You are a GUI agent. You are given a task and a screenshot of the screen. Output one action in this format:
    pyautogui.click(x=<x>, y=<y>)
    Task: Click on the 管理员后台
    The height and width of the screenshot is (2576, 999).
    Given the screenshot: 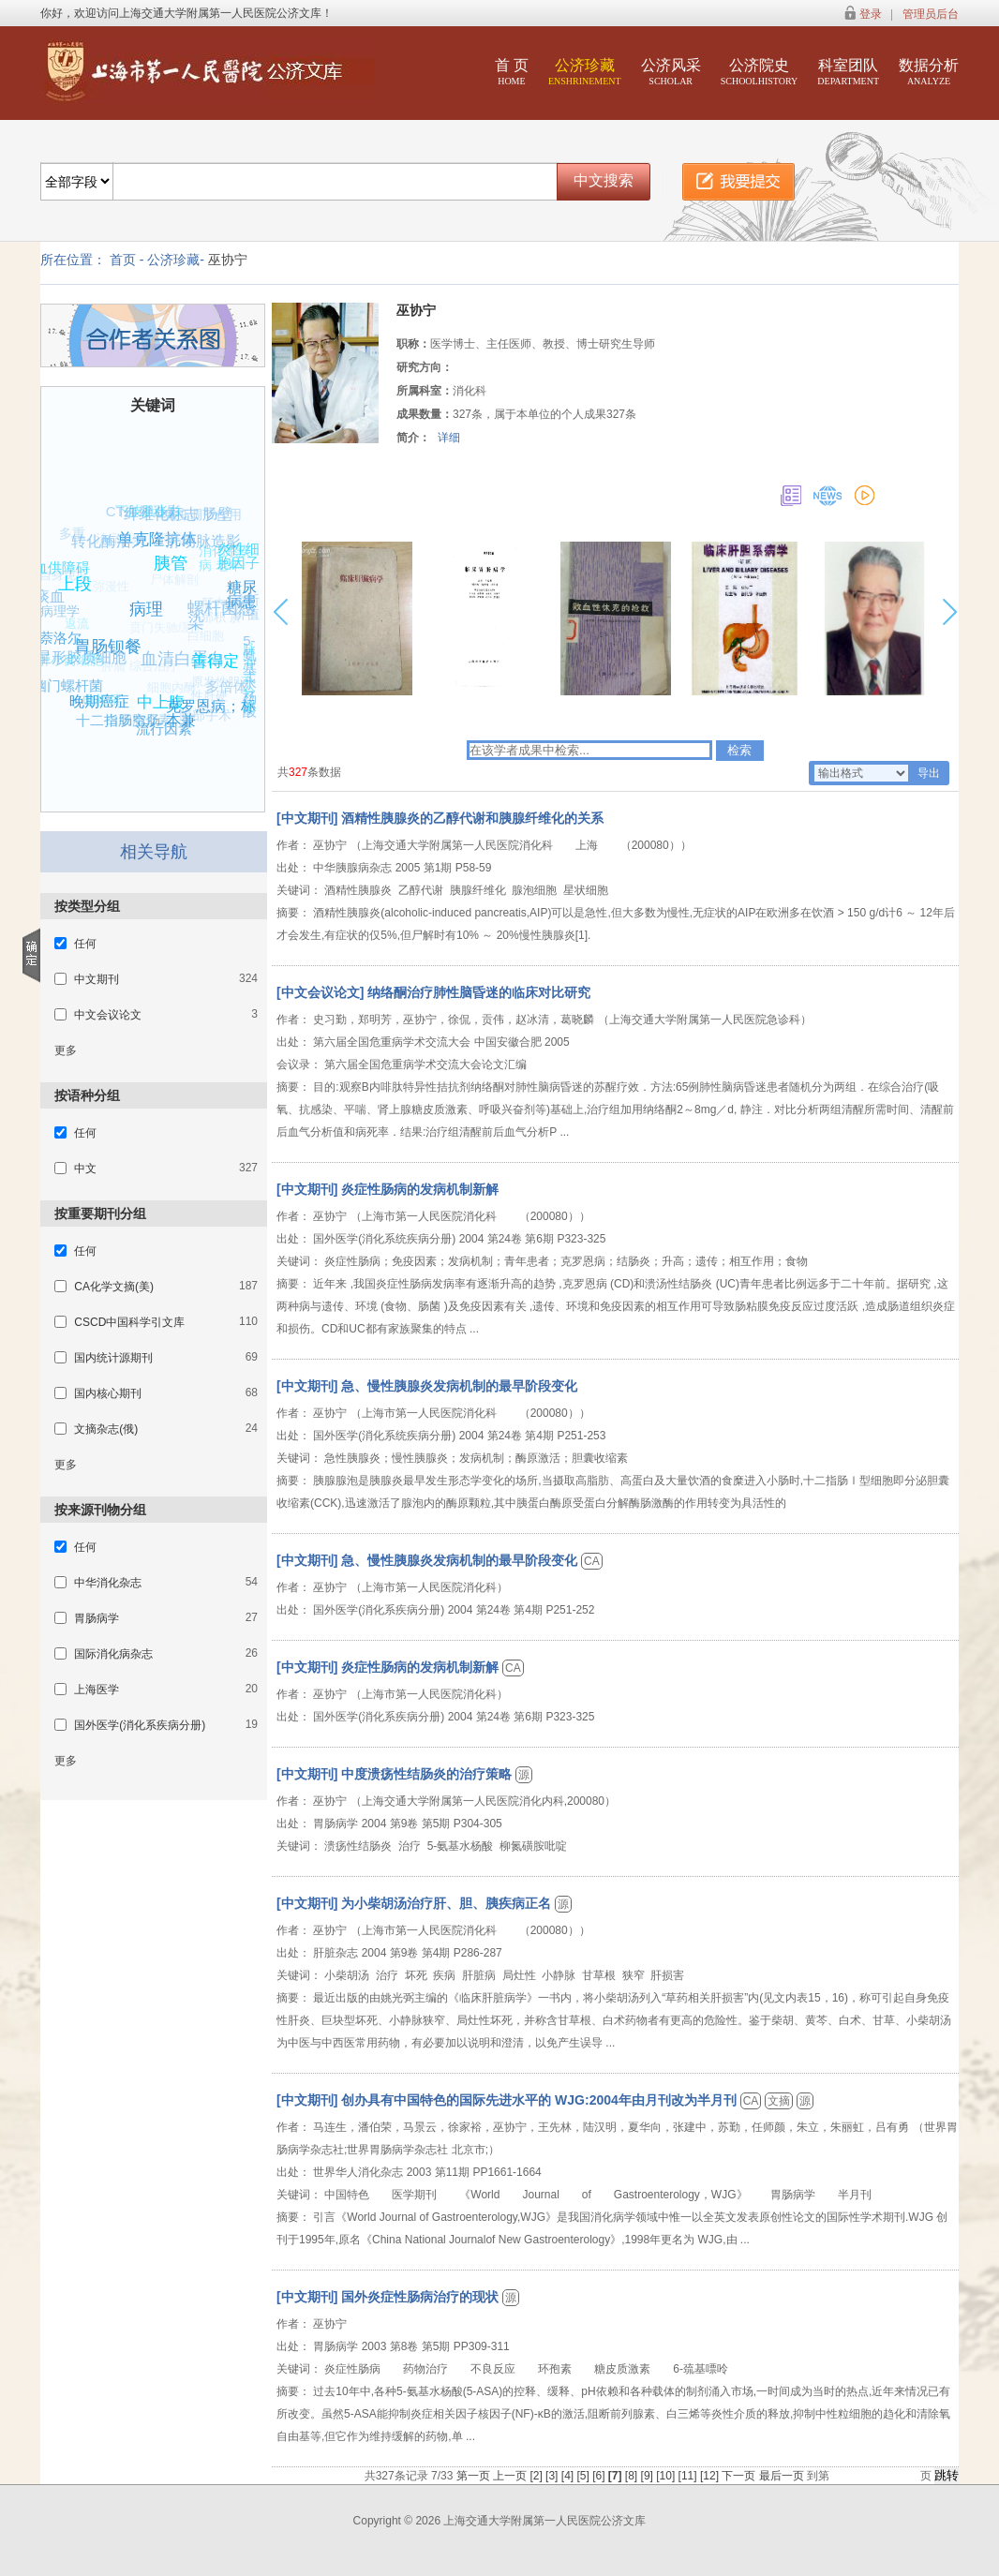 What is the action you would take?
    pyautogui.click(x=930, y=14)
    